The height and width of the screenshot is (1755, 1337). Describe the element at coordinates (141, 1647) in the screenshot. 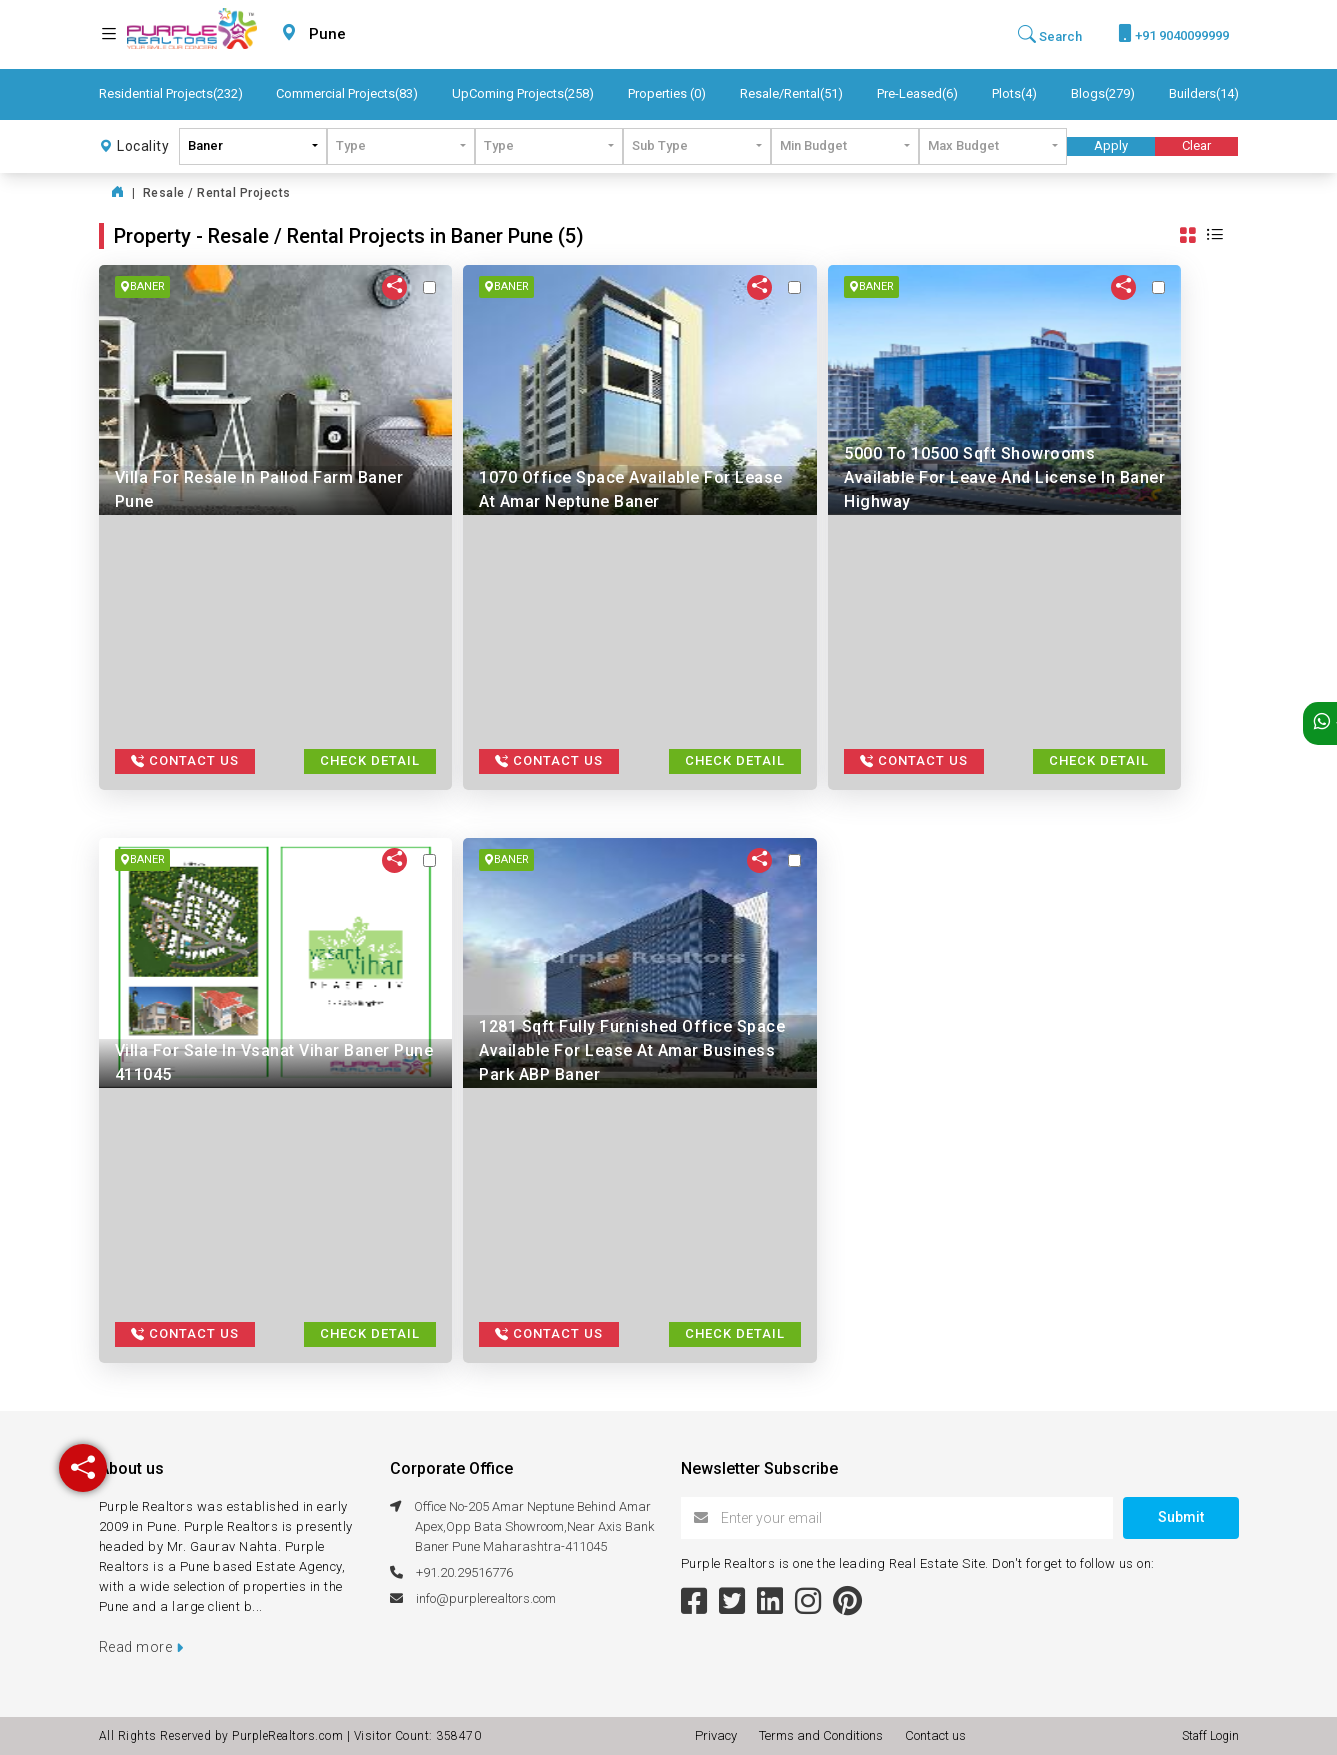

I see `Read more` at that location.